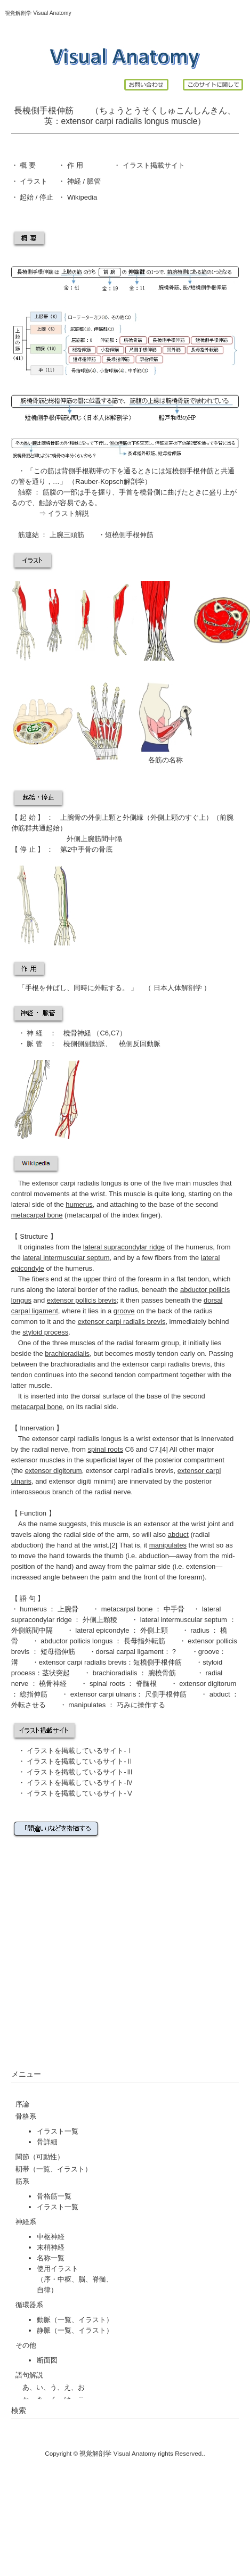 The image size is (250, 2576). I want to click on humerus, so click(199, 1247).